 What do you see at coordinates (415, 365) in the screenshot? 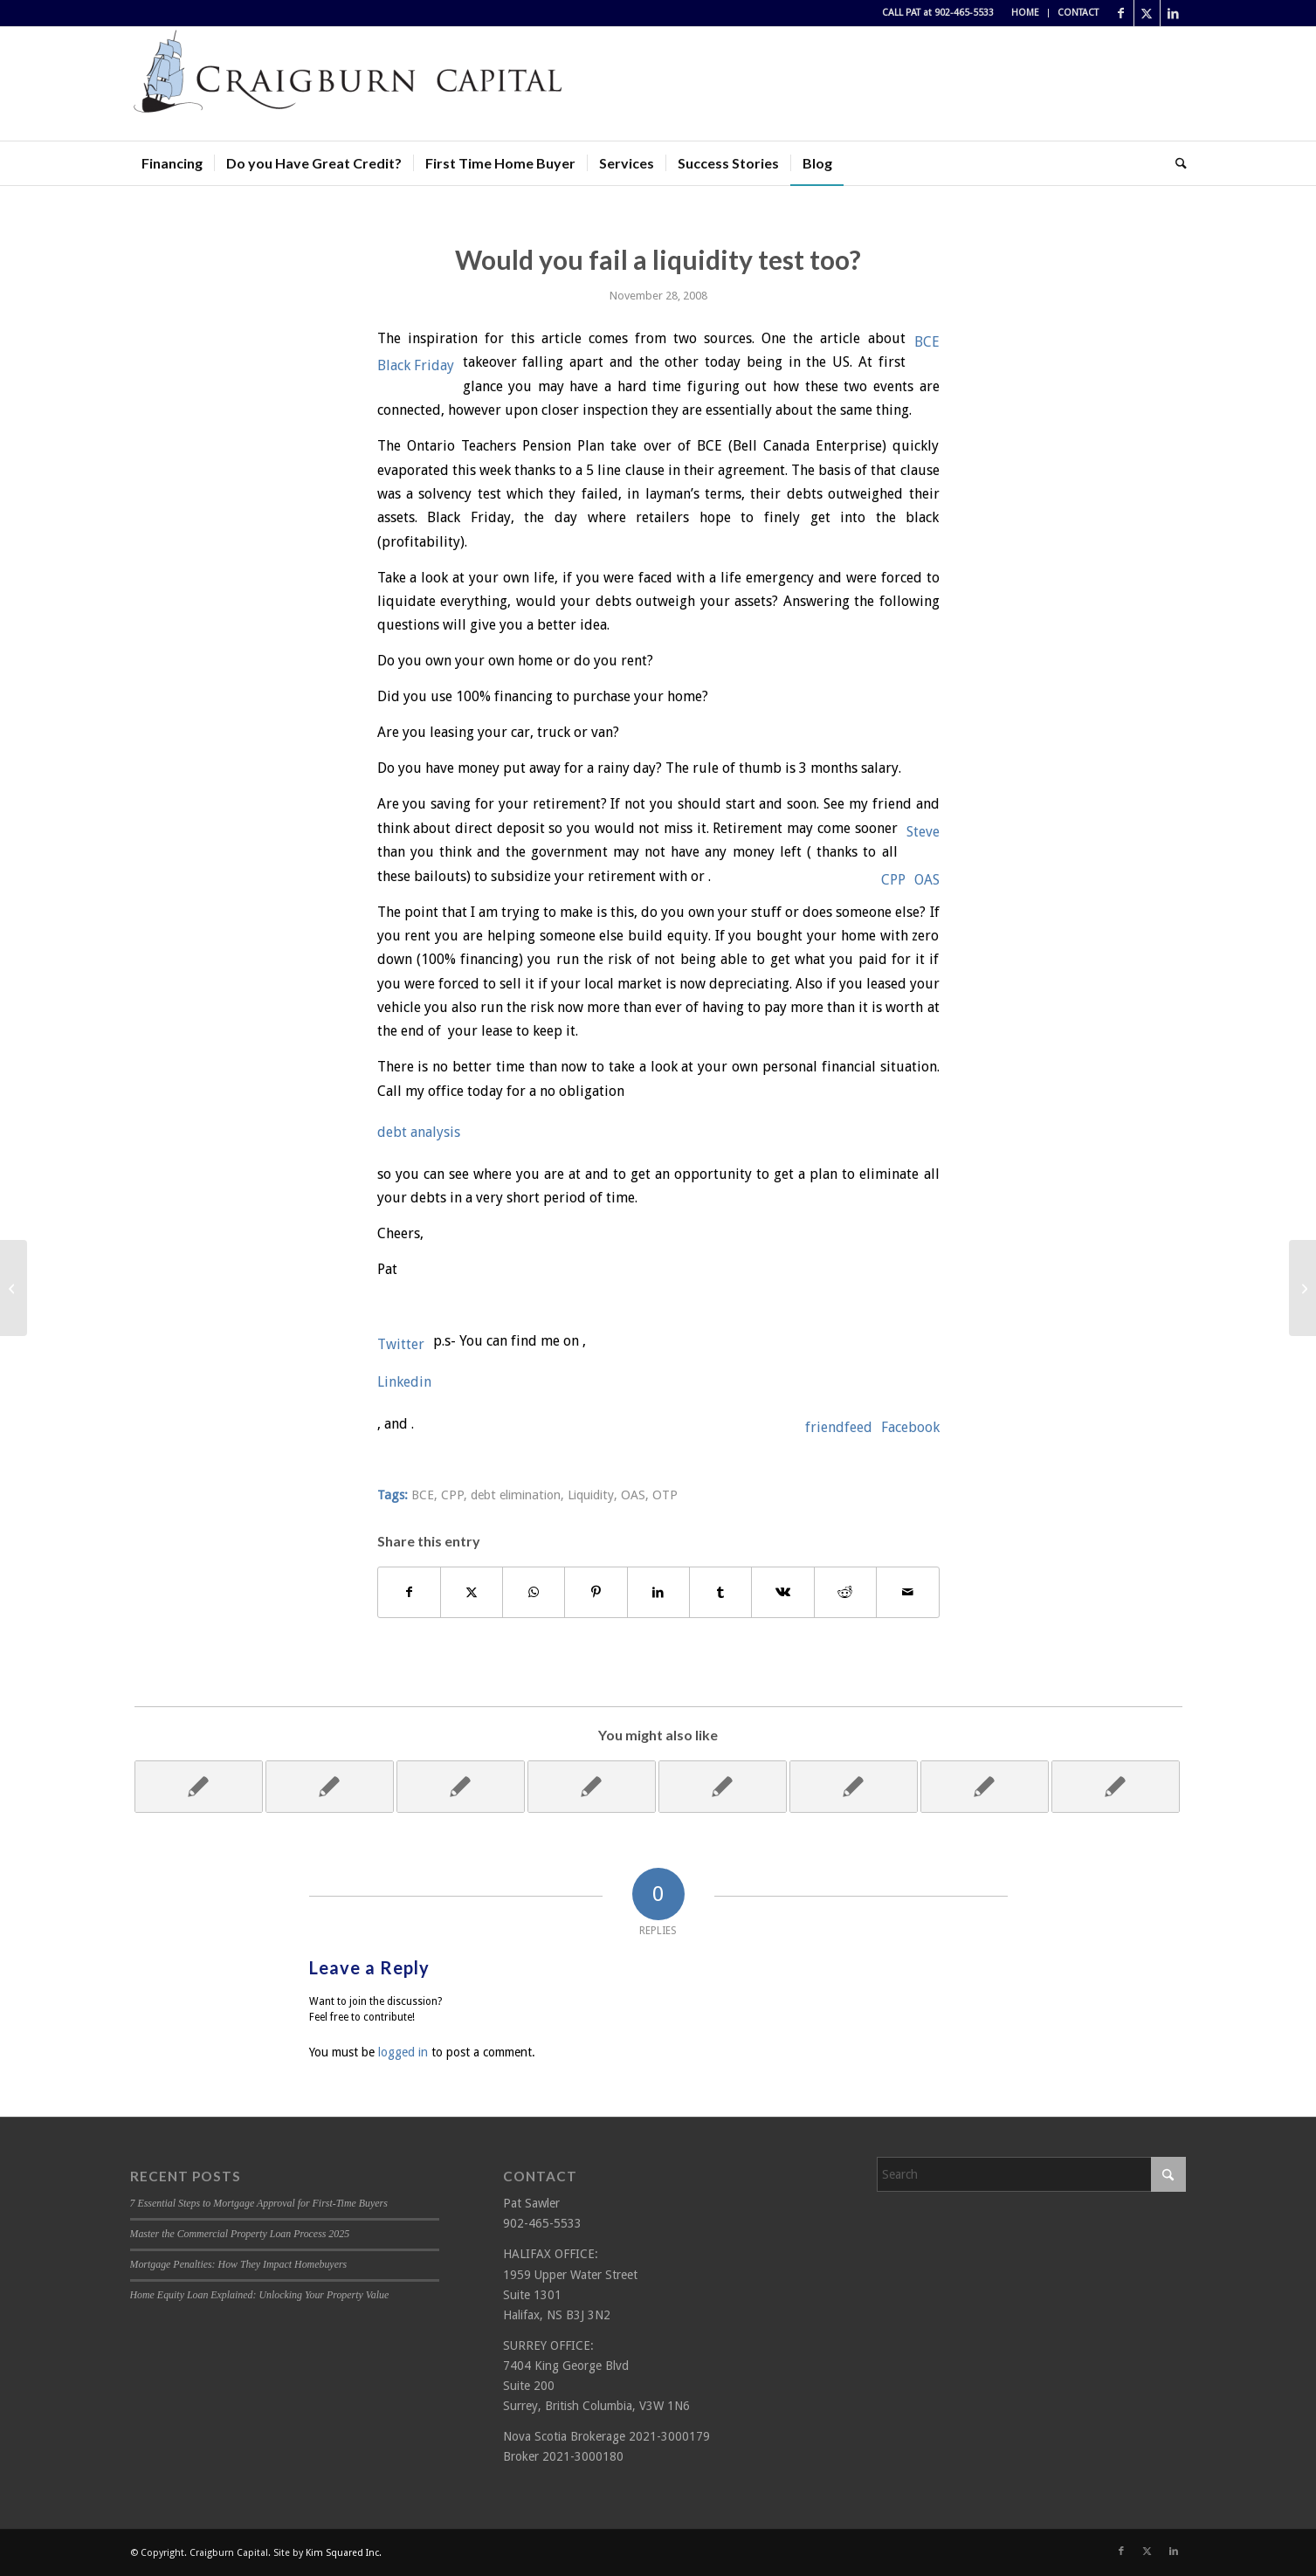
I see `Black Friday` at bounding box center [415, 365].